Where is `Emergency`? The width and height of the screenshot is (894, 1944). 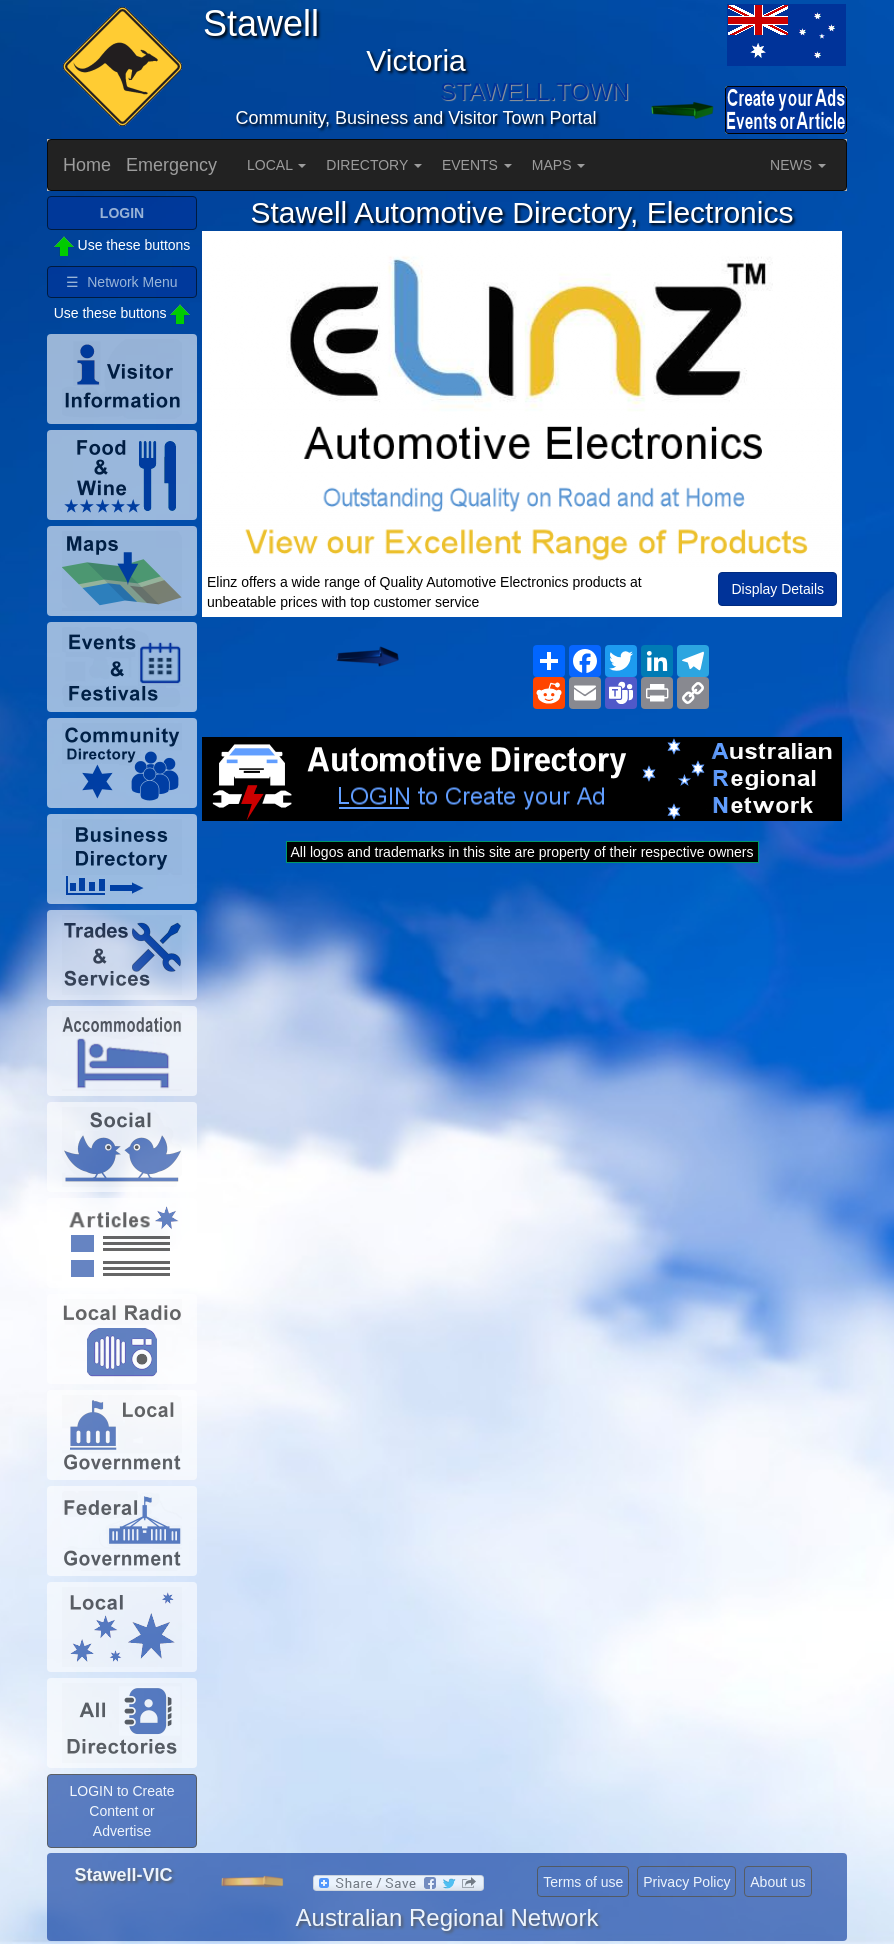
Emergency is located at coordinates (171, 165).